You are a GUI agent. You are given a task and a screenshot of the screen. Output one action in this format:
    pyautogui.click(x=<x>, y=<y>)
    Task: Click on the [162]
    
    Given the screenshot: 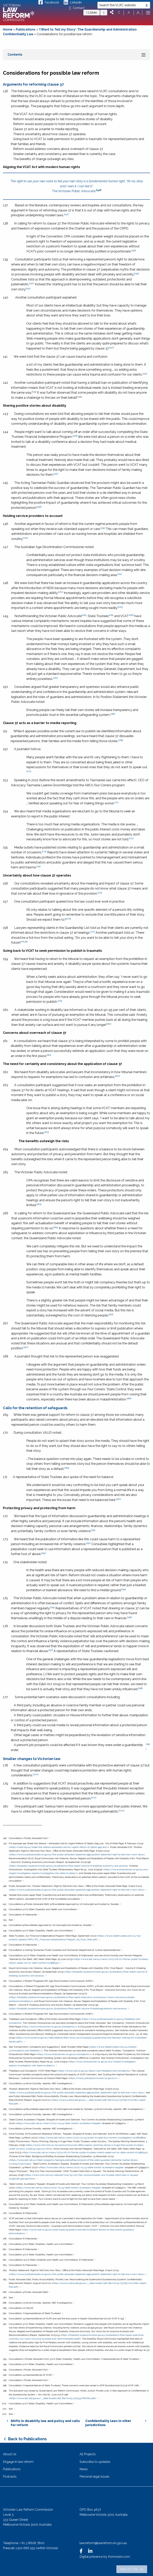 What is the action you would take?
    pyautogui.click(x=60, y=592)
    